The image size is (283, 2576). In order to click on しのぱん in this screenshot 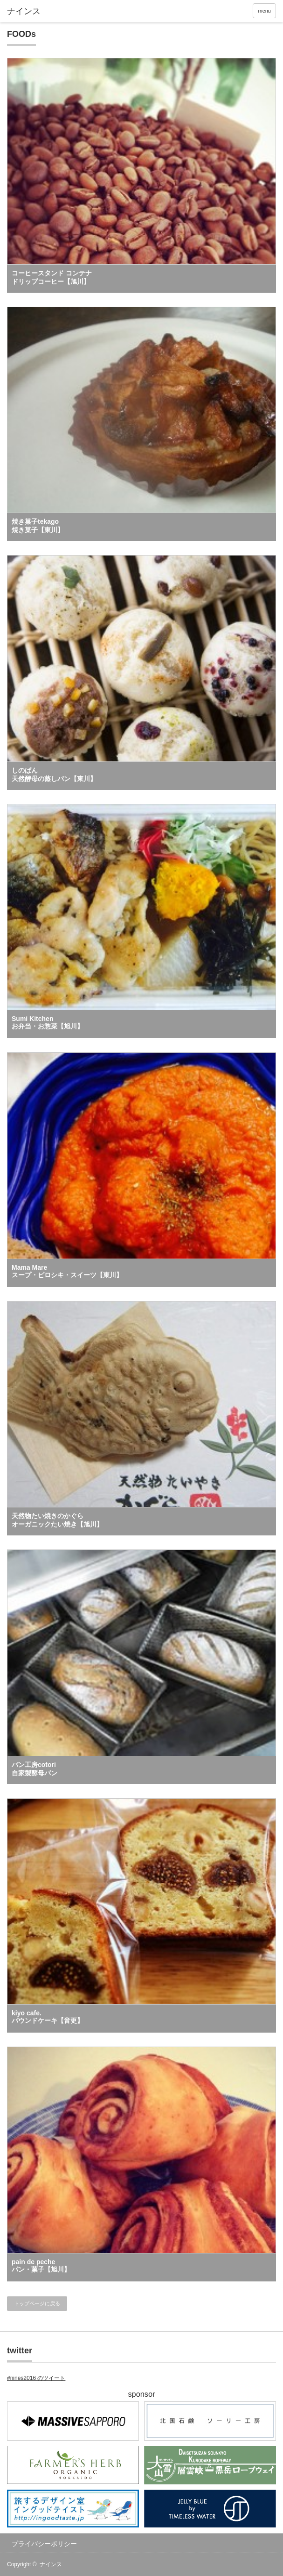, I will do `click(54, 774)`.